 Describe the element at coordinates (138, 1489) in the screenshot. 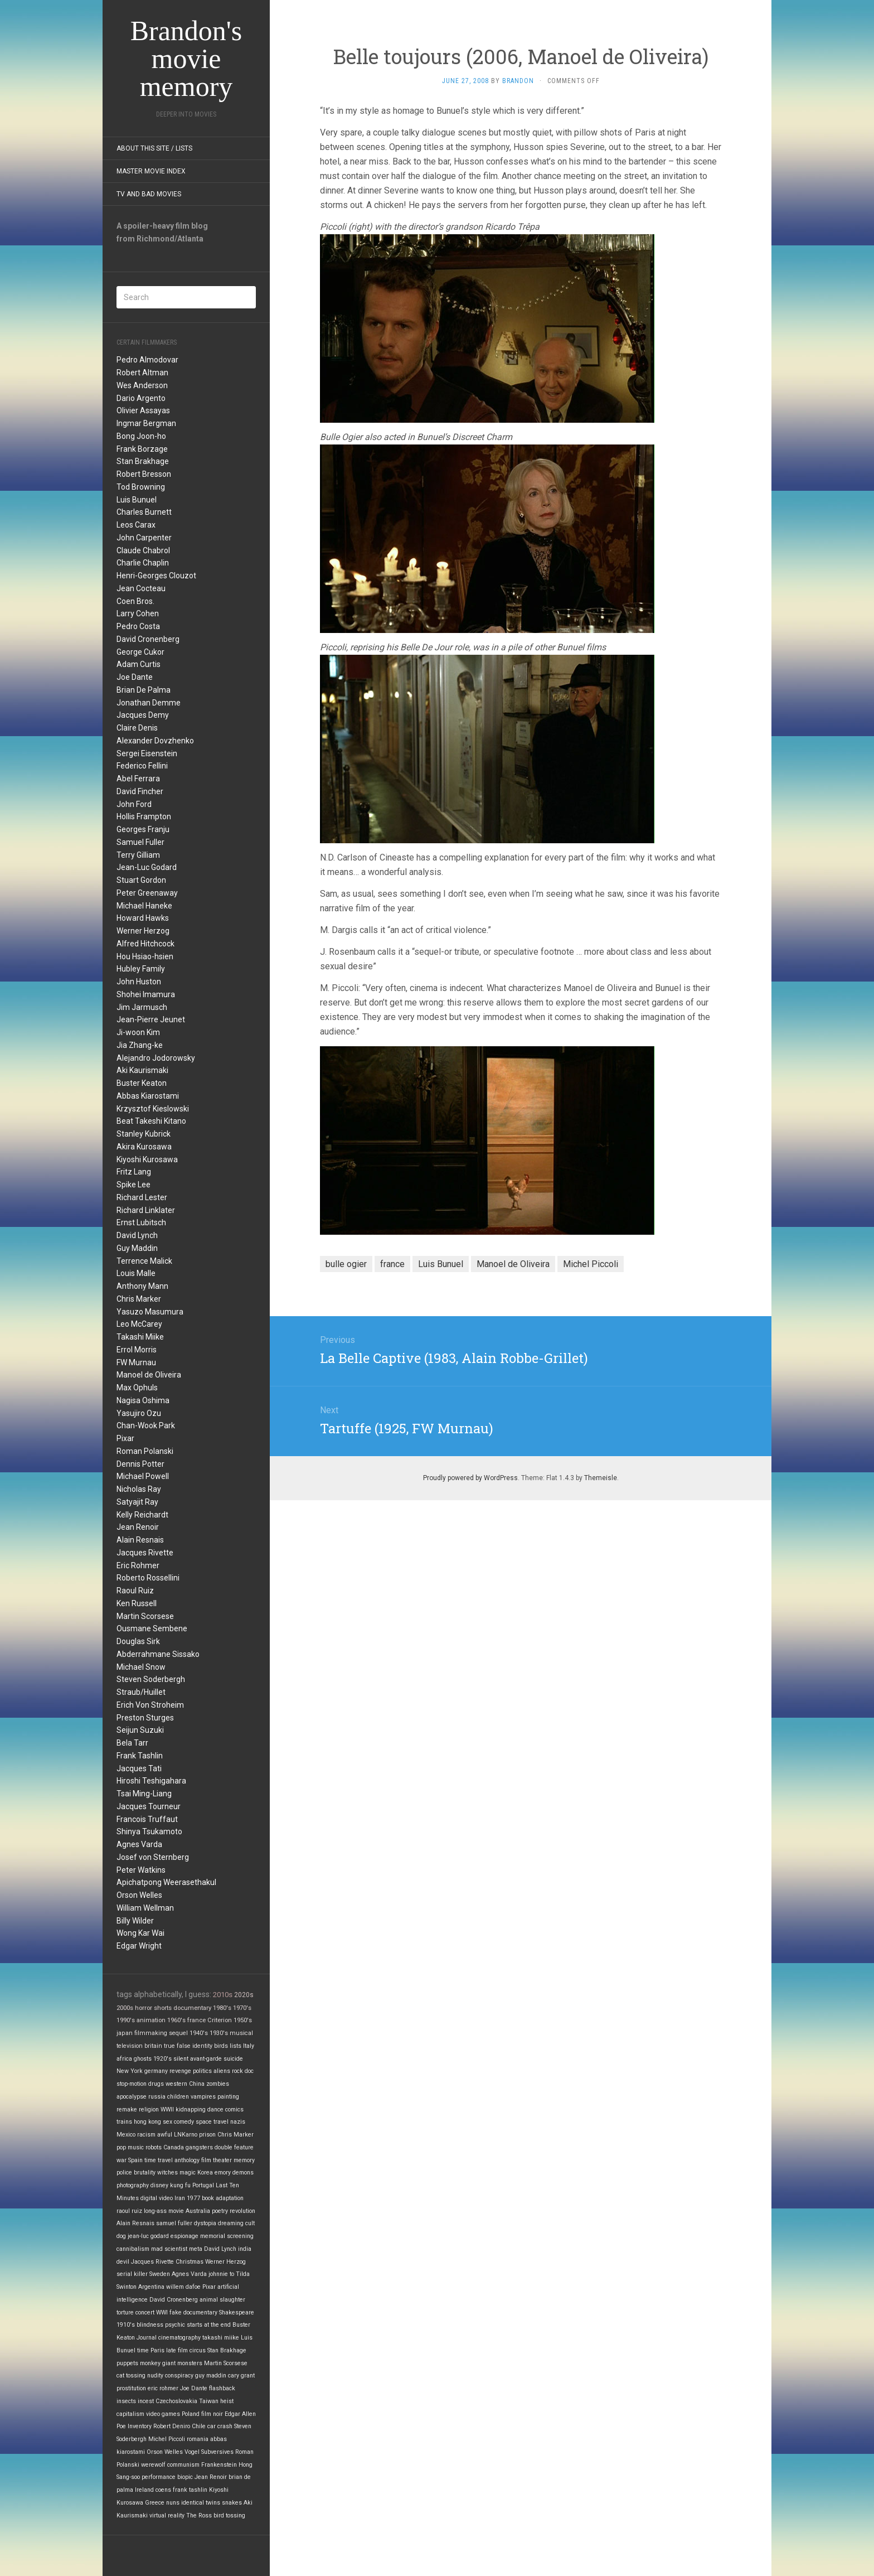

I see `Nicholas Ray` at that location.